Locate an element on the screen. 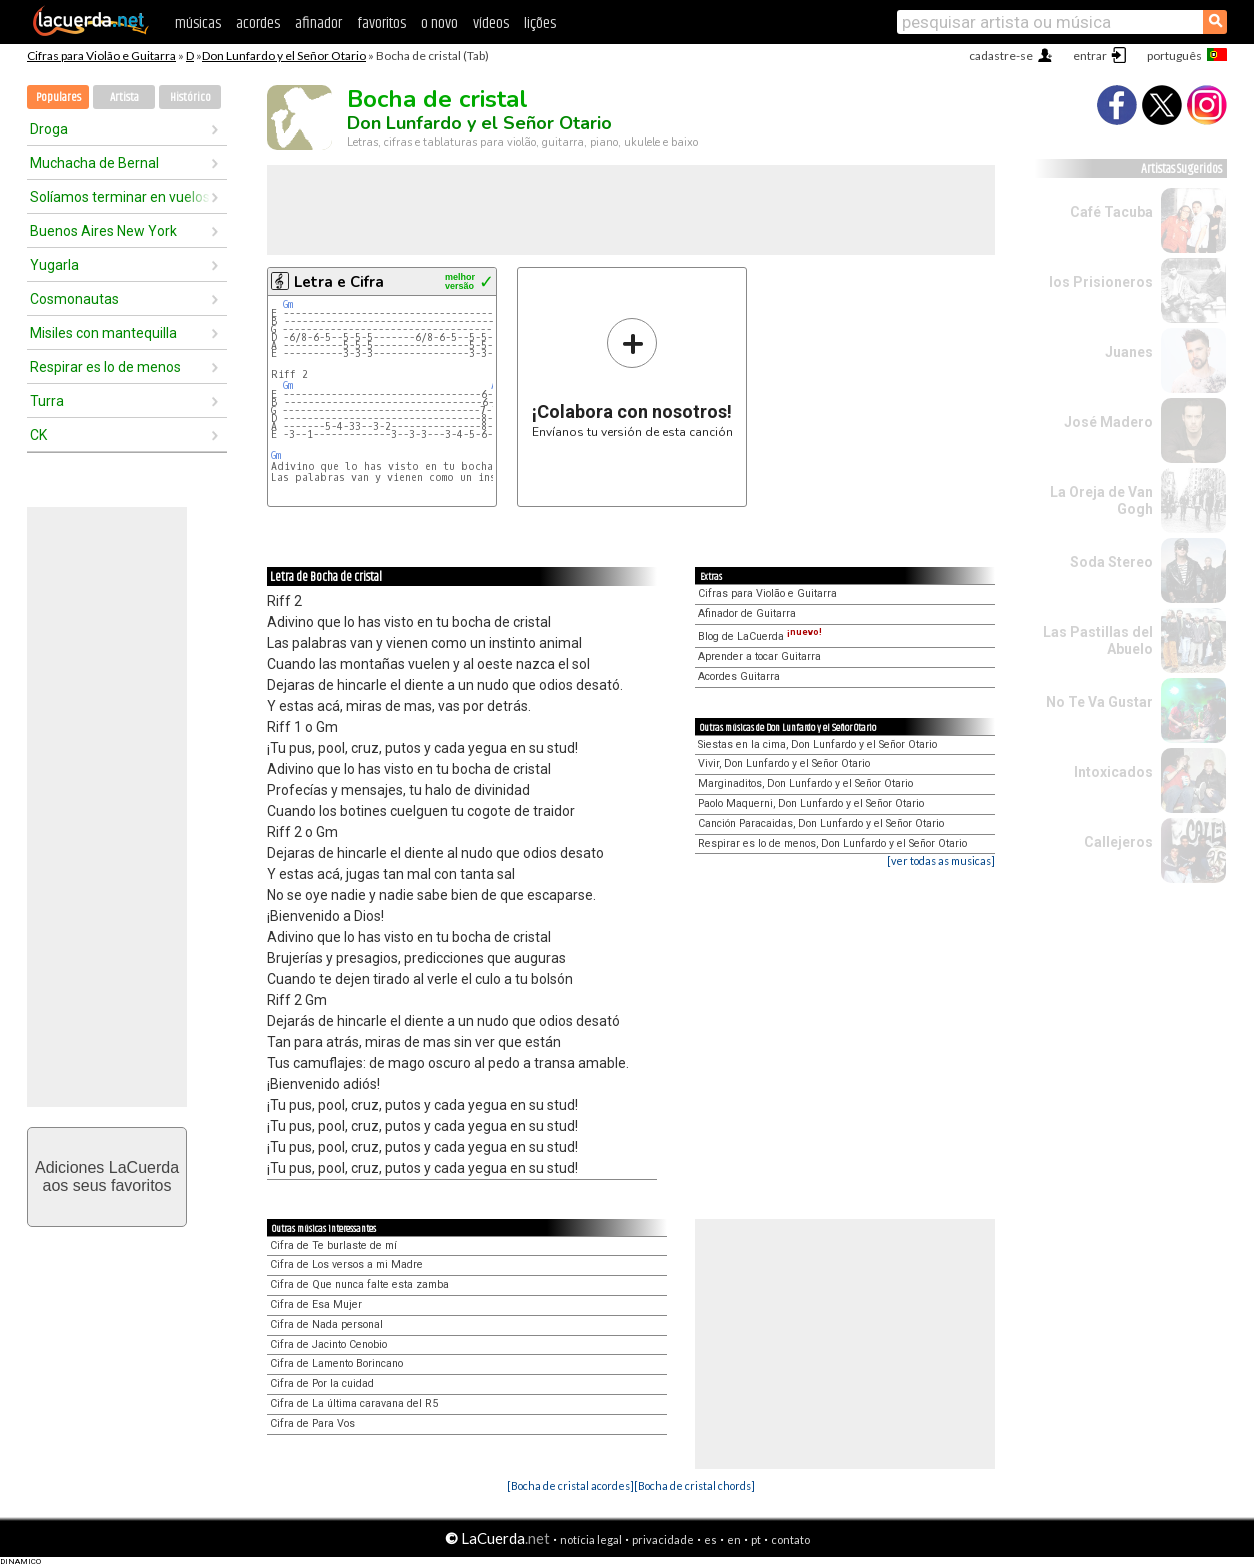  Buenos Aires New York is located at coordinates (103, 231).